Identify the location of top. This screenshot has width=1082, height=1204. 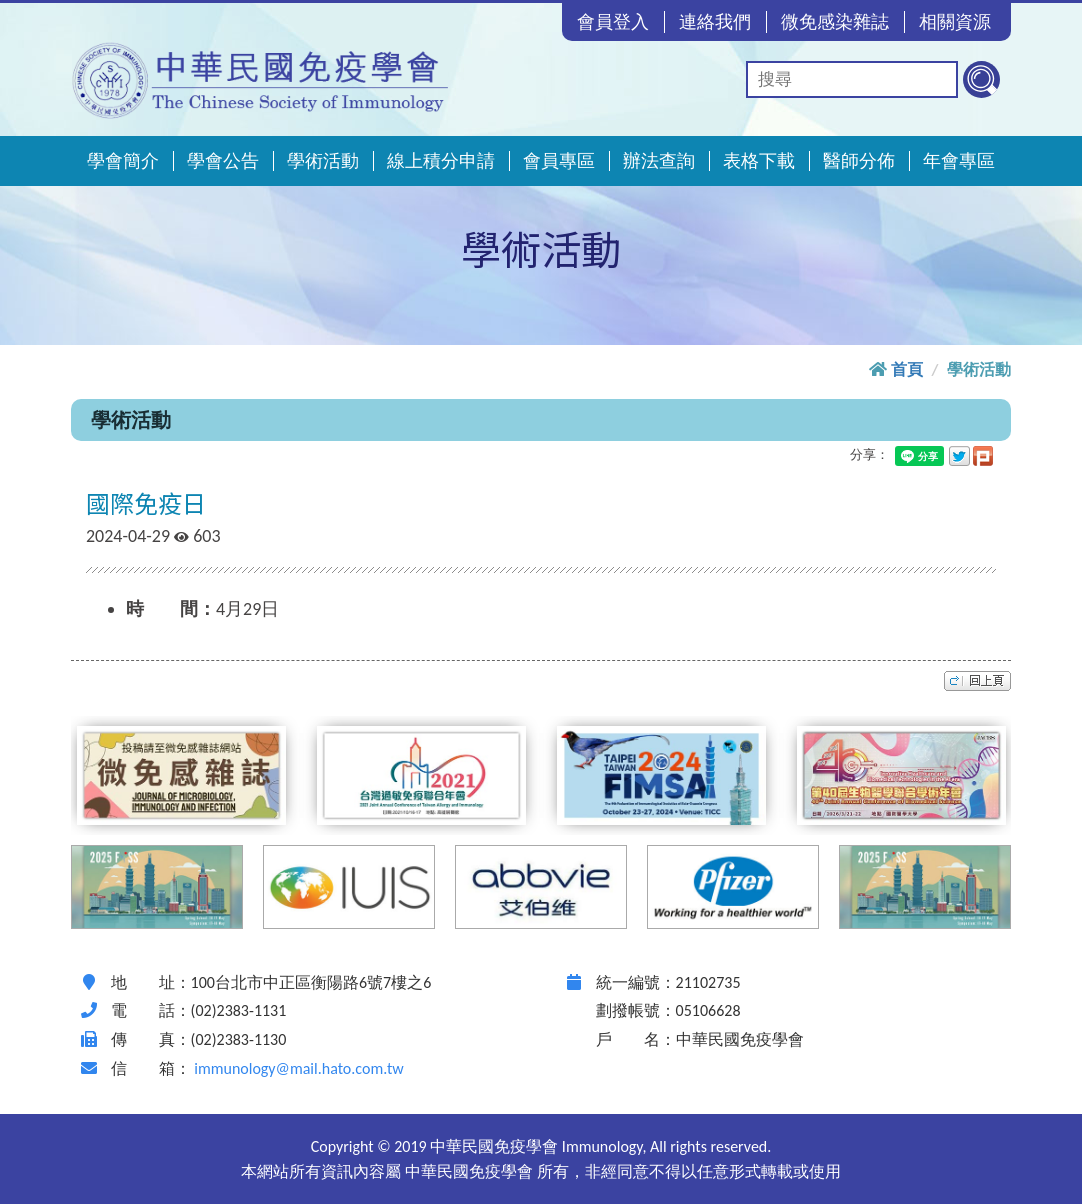
(977, 681).